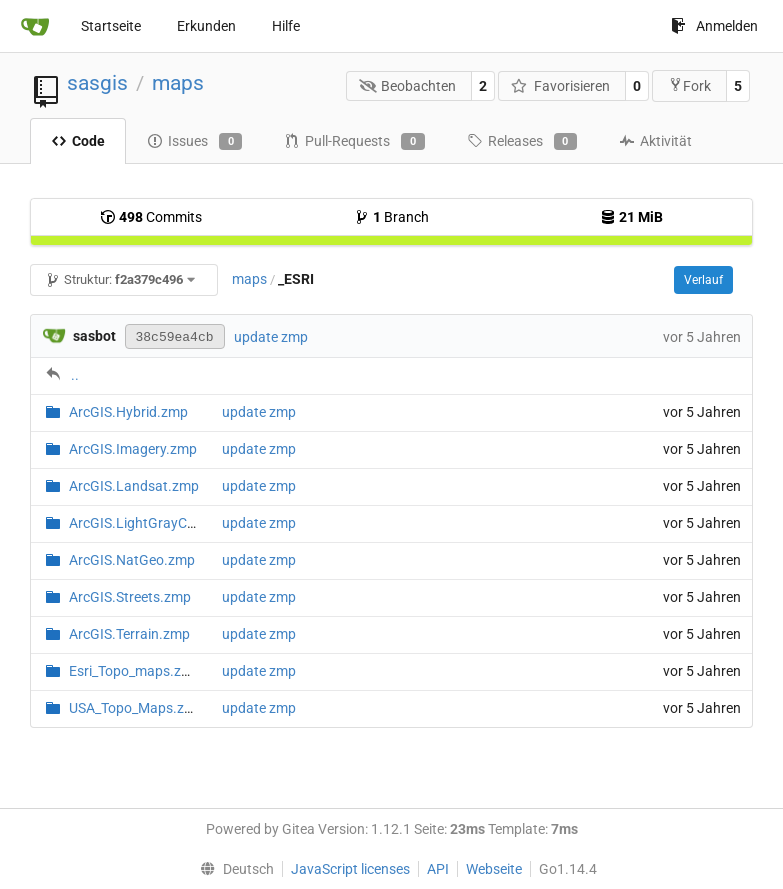  Describe the element at coordinates (130, 597) in the screenshot. I see `ArcGIS.Streets.zmp` at that location.